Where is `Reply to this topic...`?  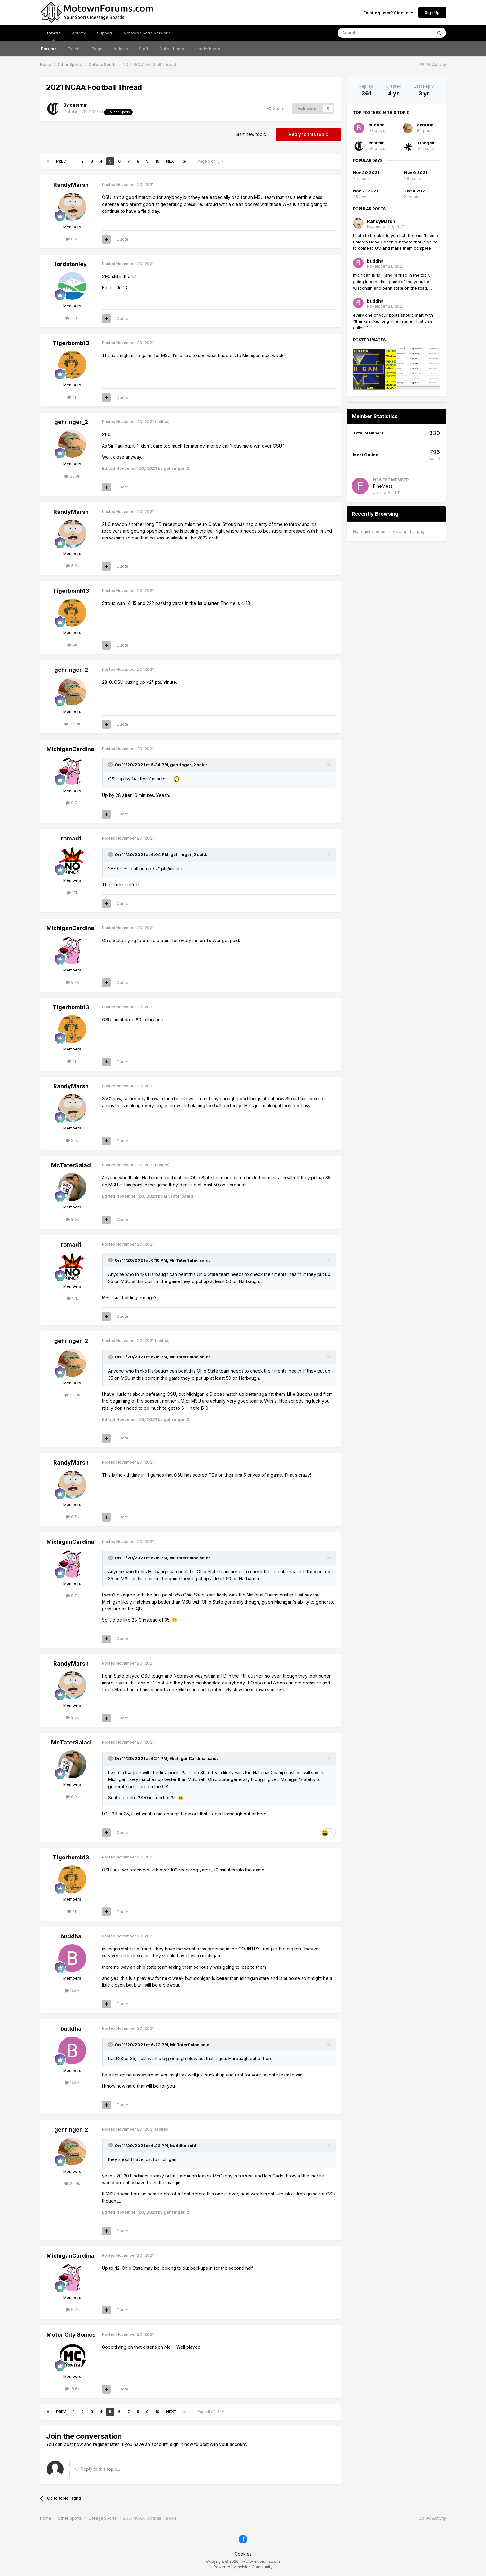 Reply to this topic... is located at coordinates (97, 2469).